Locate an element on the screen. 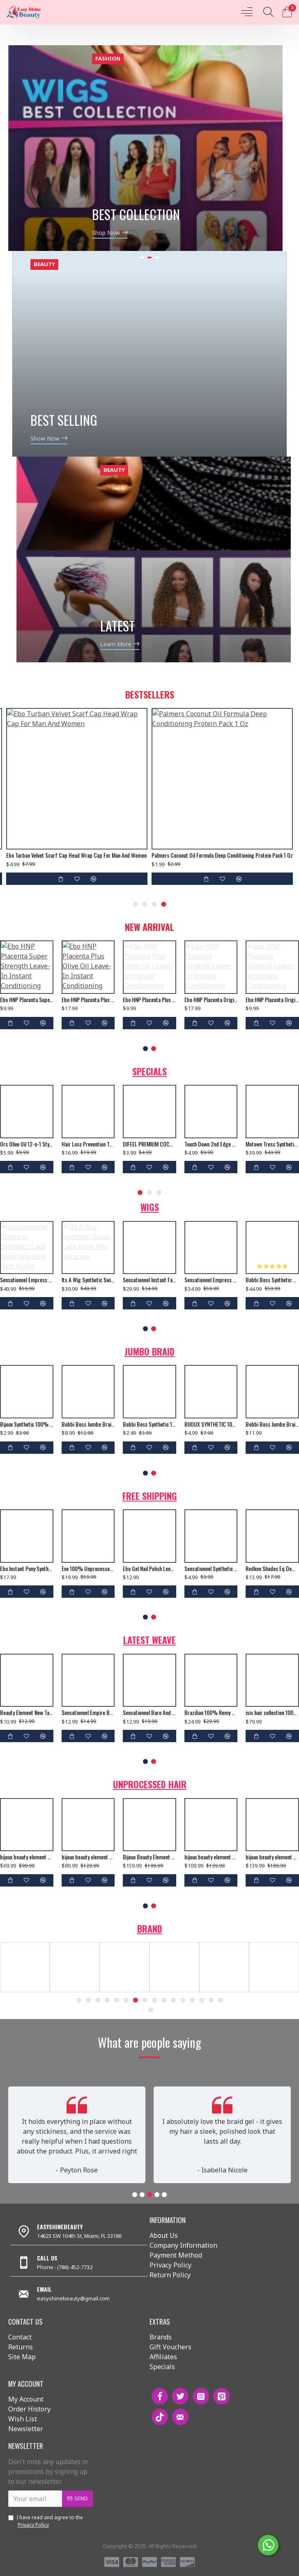 The width and height of the screenshot is (299, 2576). Ebo Turban Velvet Scarf Cap Head Wrap Cap For Man And Women is located at coordinates (76, 855).